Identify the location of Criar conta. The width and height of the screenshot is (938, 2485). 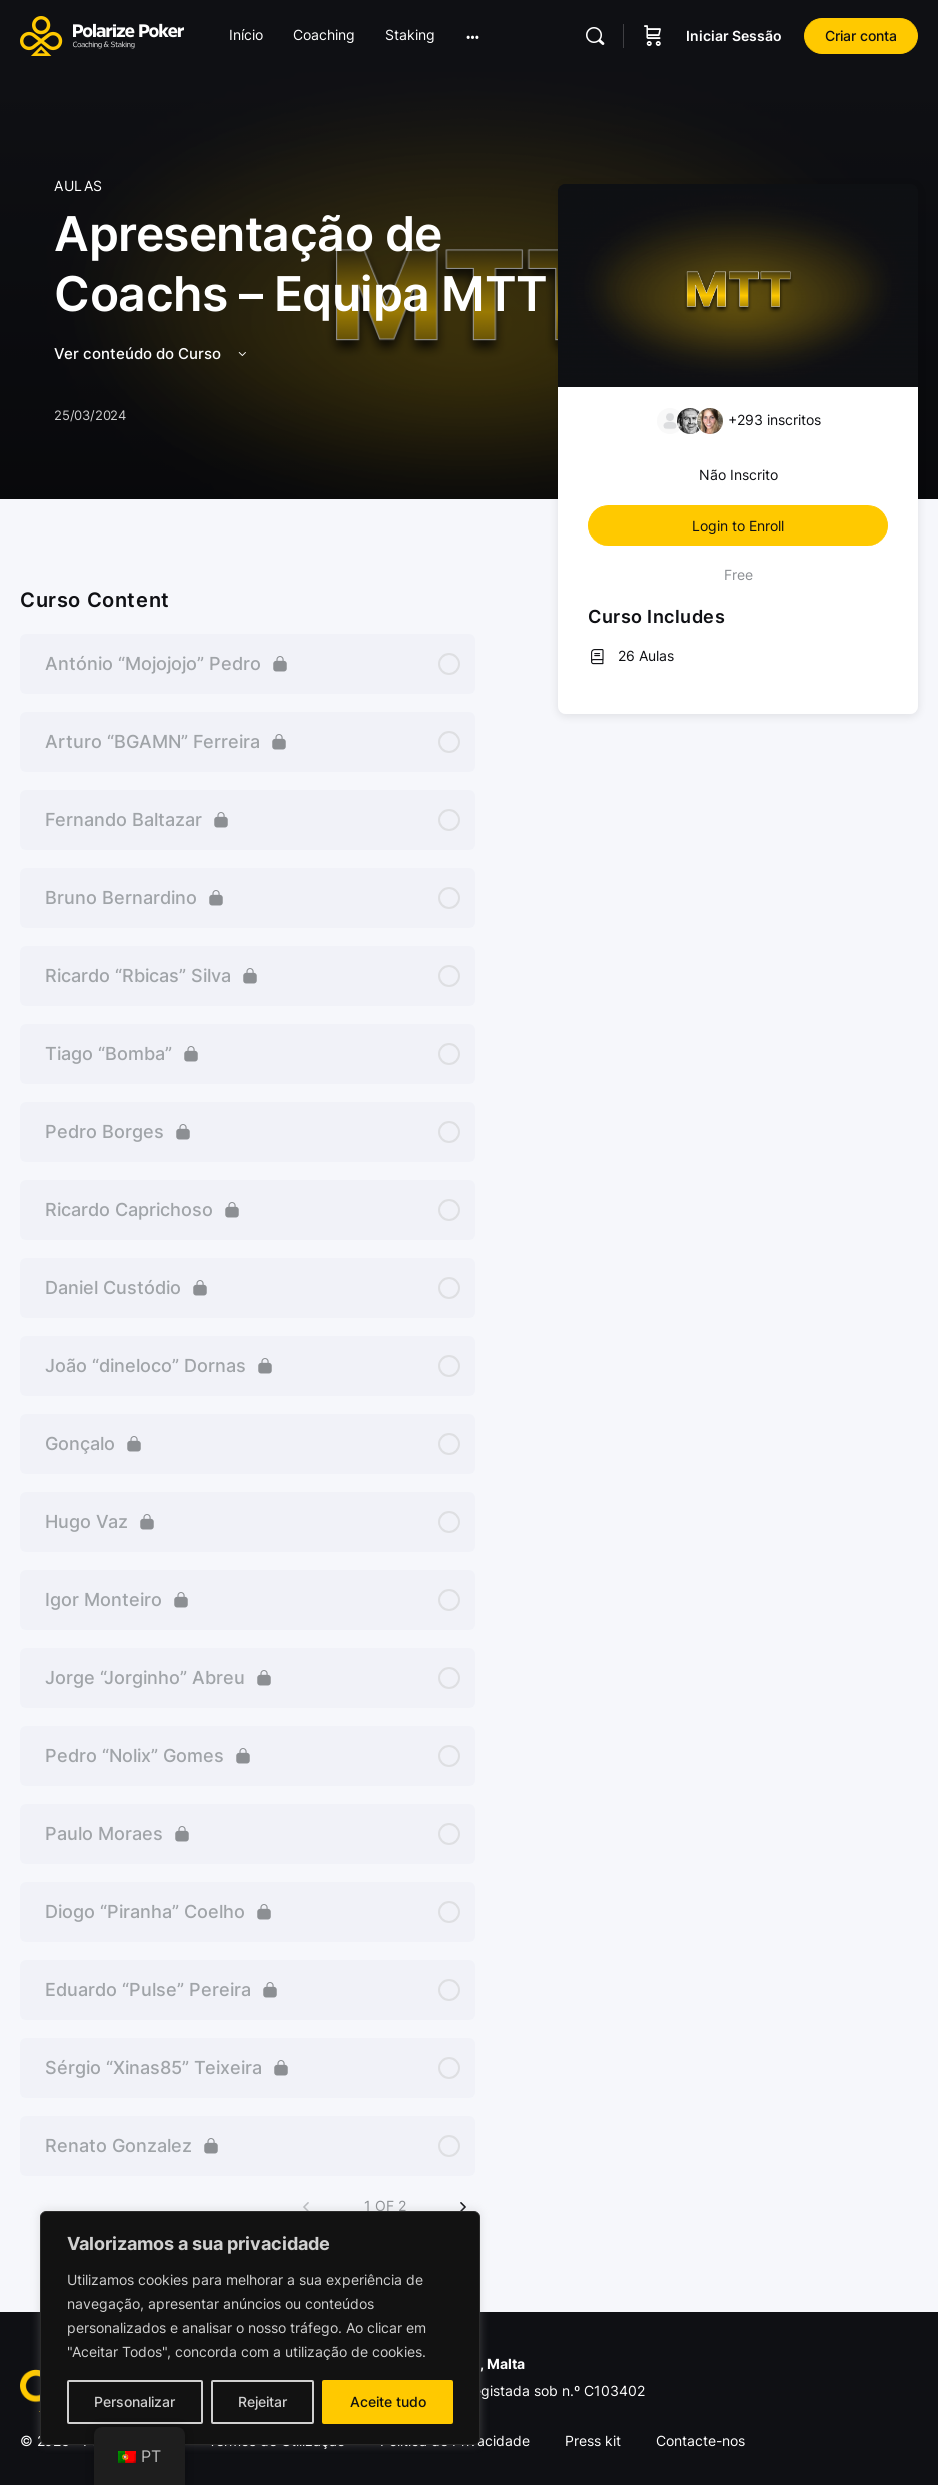
(861, 35).